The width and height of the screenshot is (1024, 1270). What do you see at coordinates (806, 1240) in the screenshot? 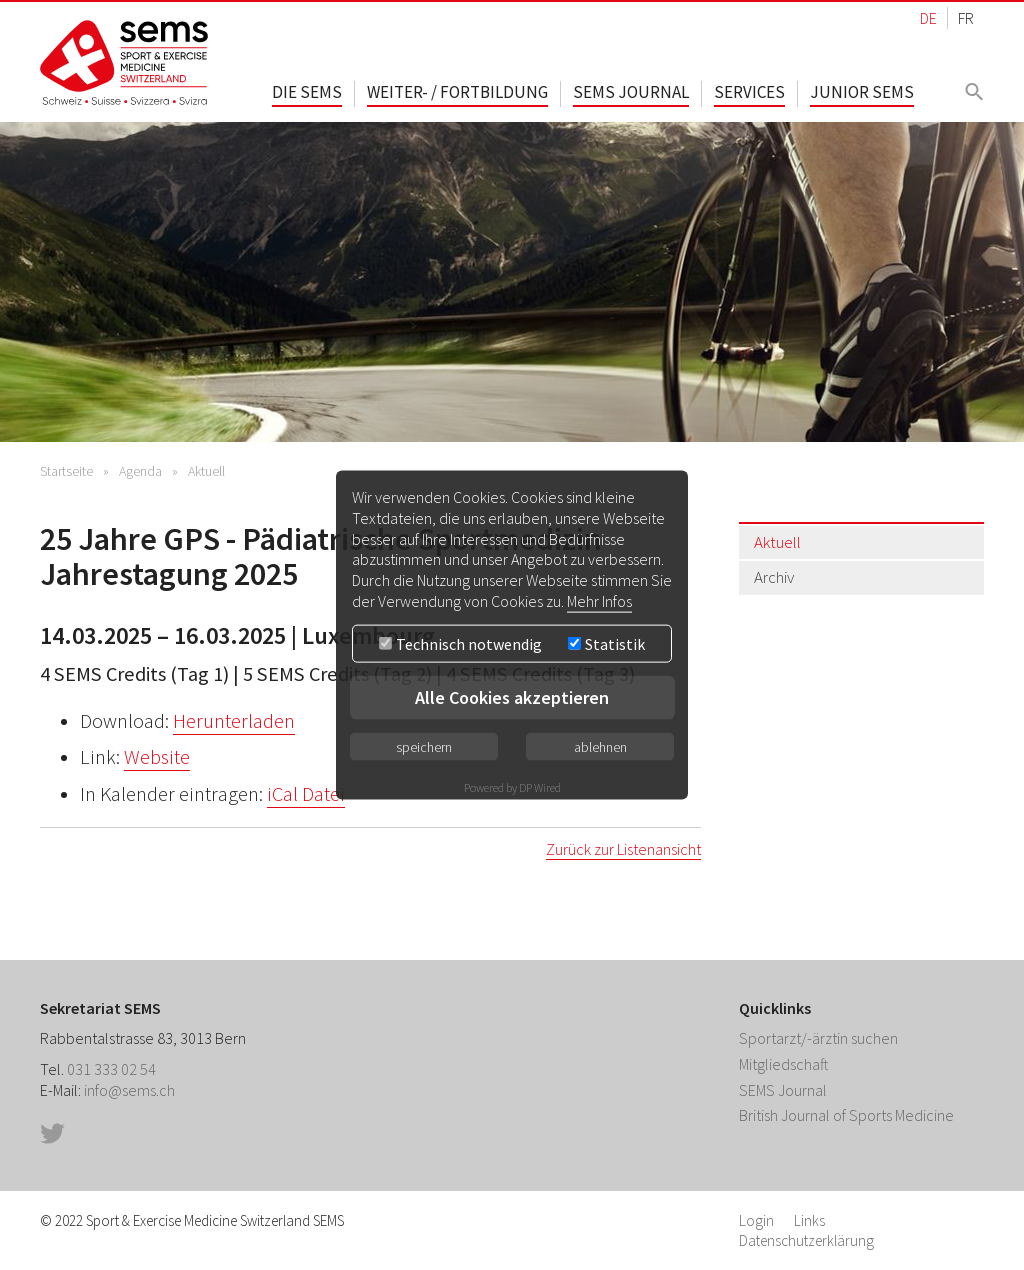
I see `Datenschutzerklärung` at bounding box center [806, 1240].